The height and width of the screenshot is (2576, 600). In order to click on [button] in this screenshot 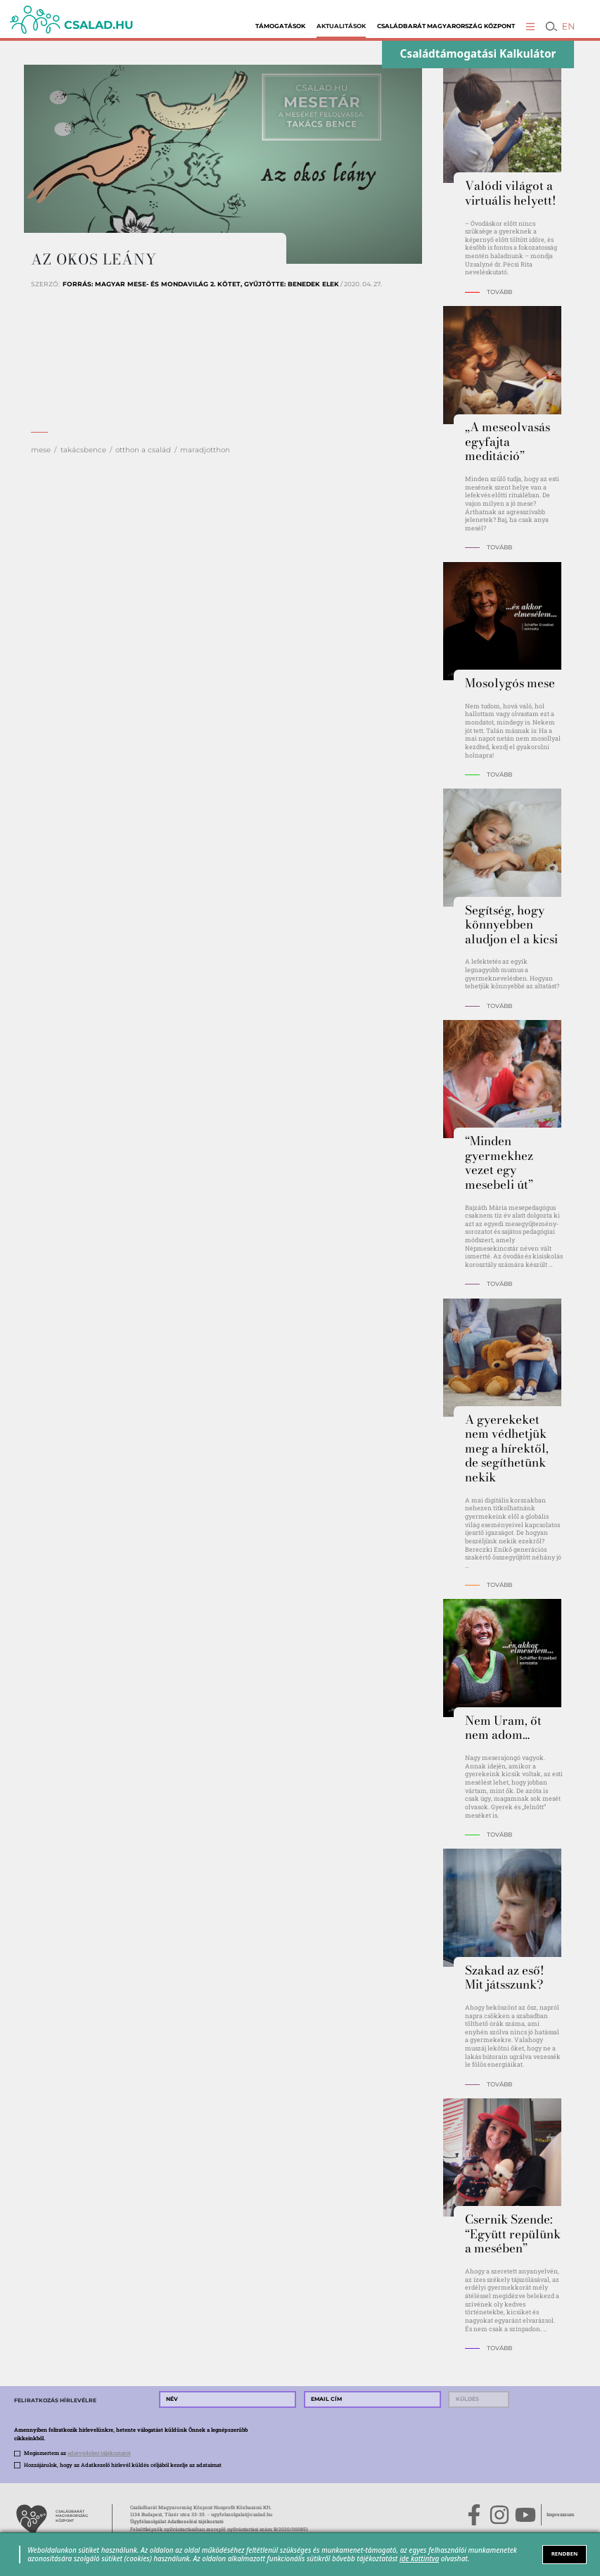, I will do `click(530, 26)`.